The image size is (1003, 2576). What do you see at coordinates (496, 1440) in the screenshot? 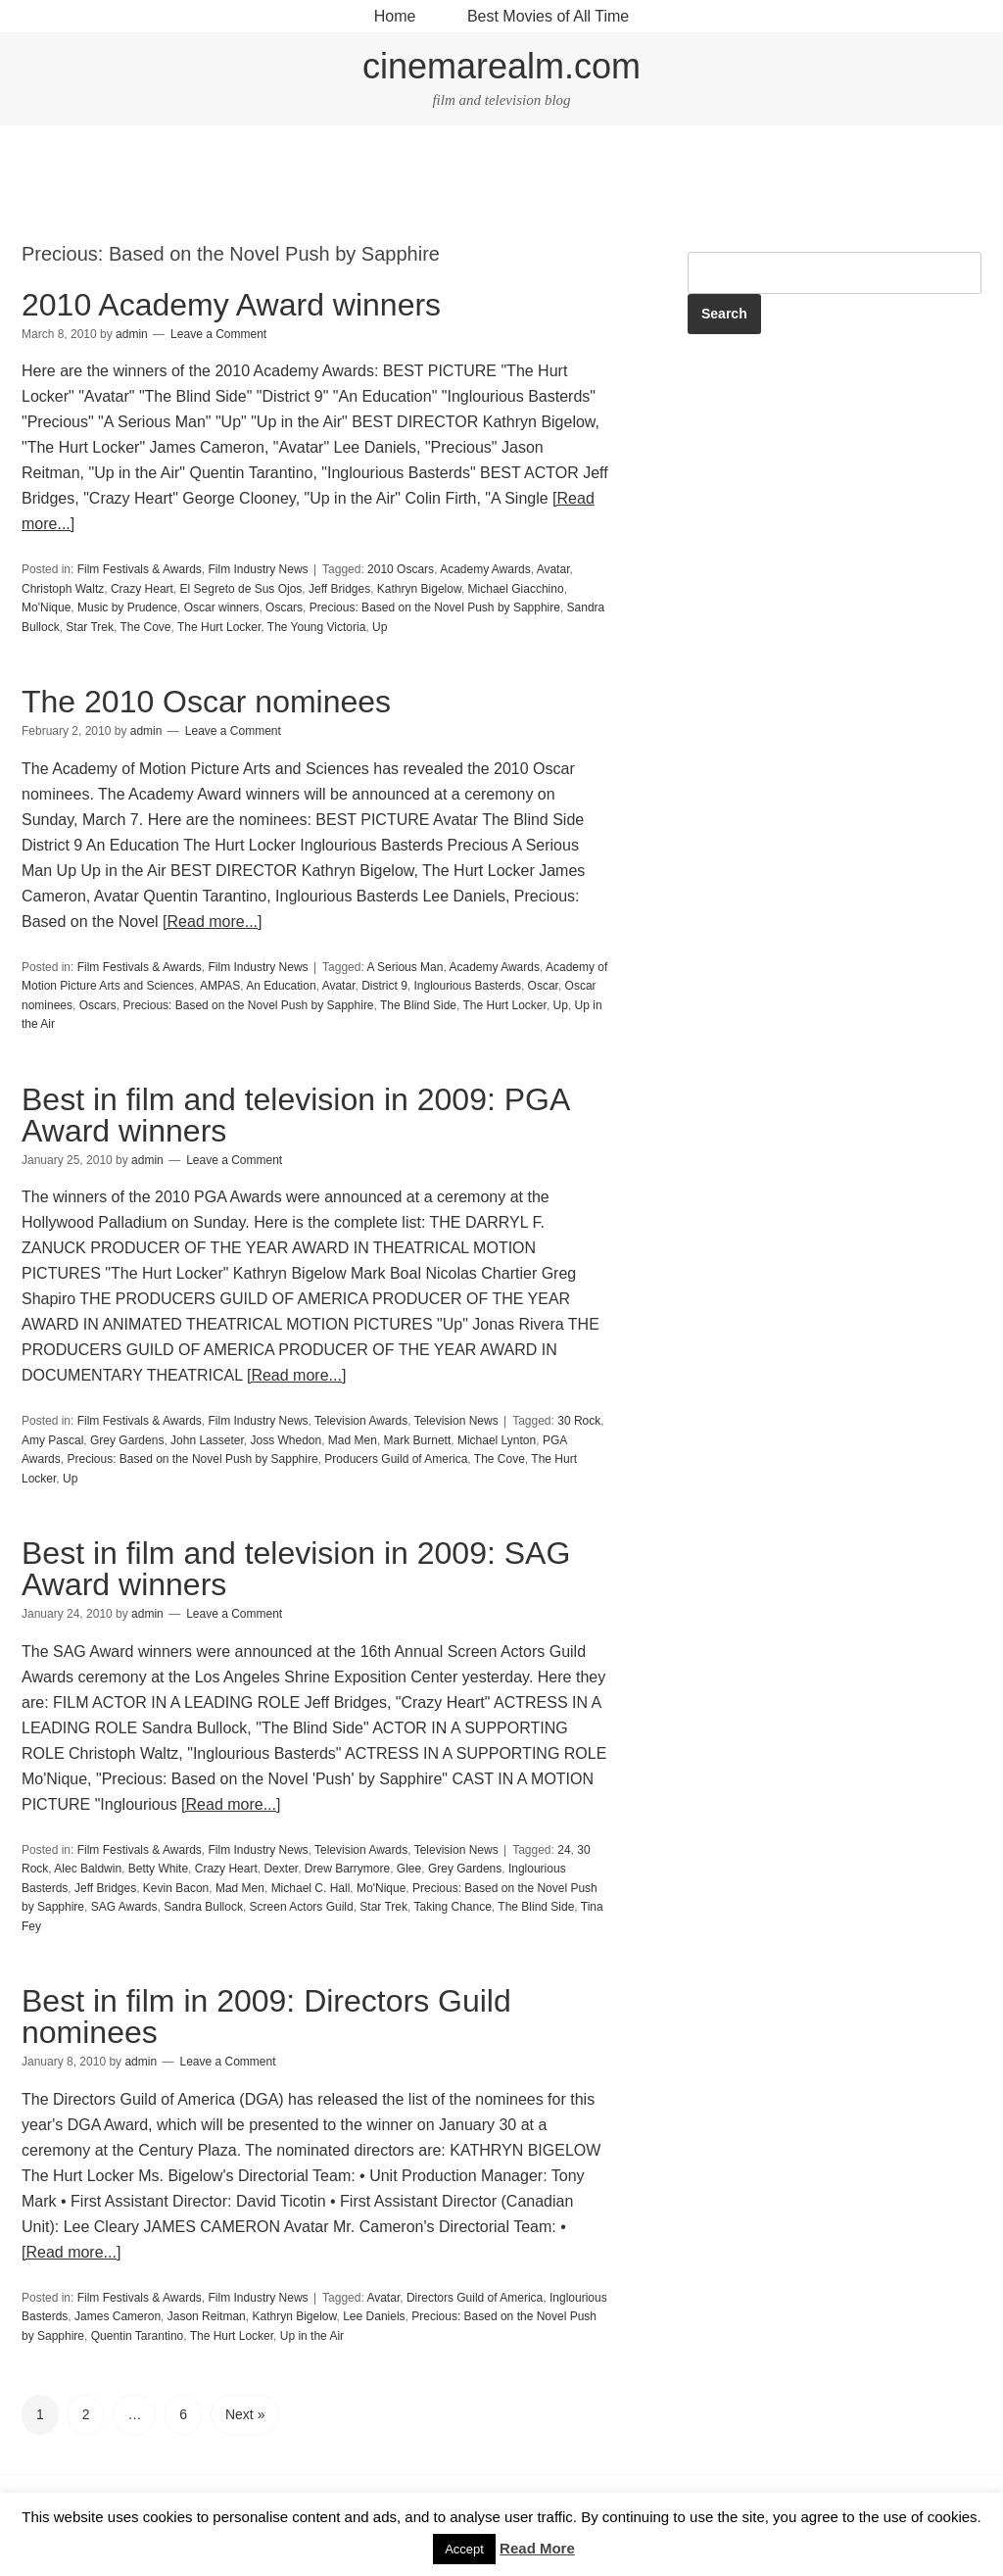
I see `Michael Lynton` at bounding box center [496, 1440].